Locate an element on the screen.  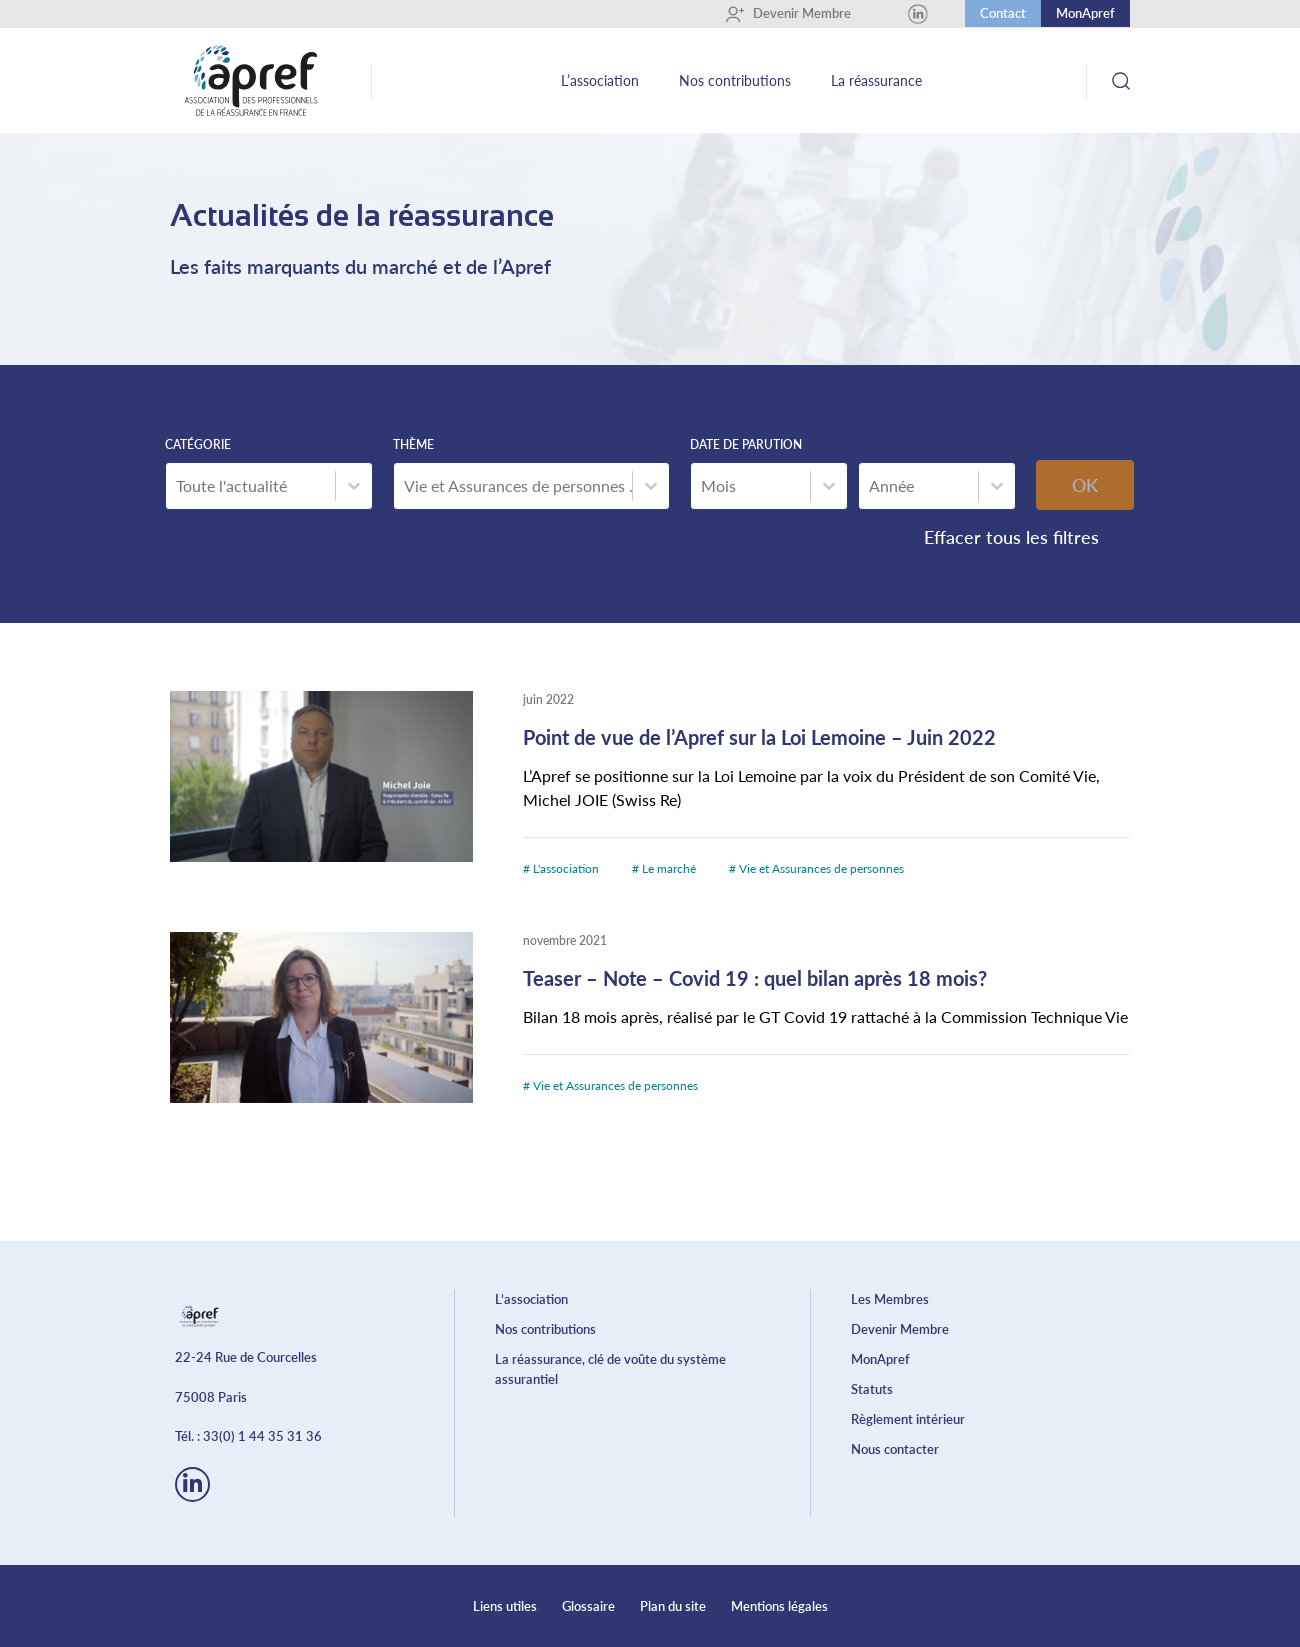
Devenir Membre is located at coordinates (788, 14).